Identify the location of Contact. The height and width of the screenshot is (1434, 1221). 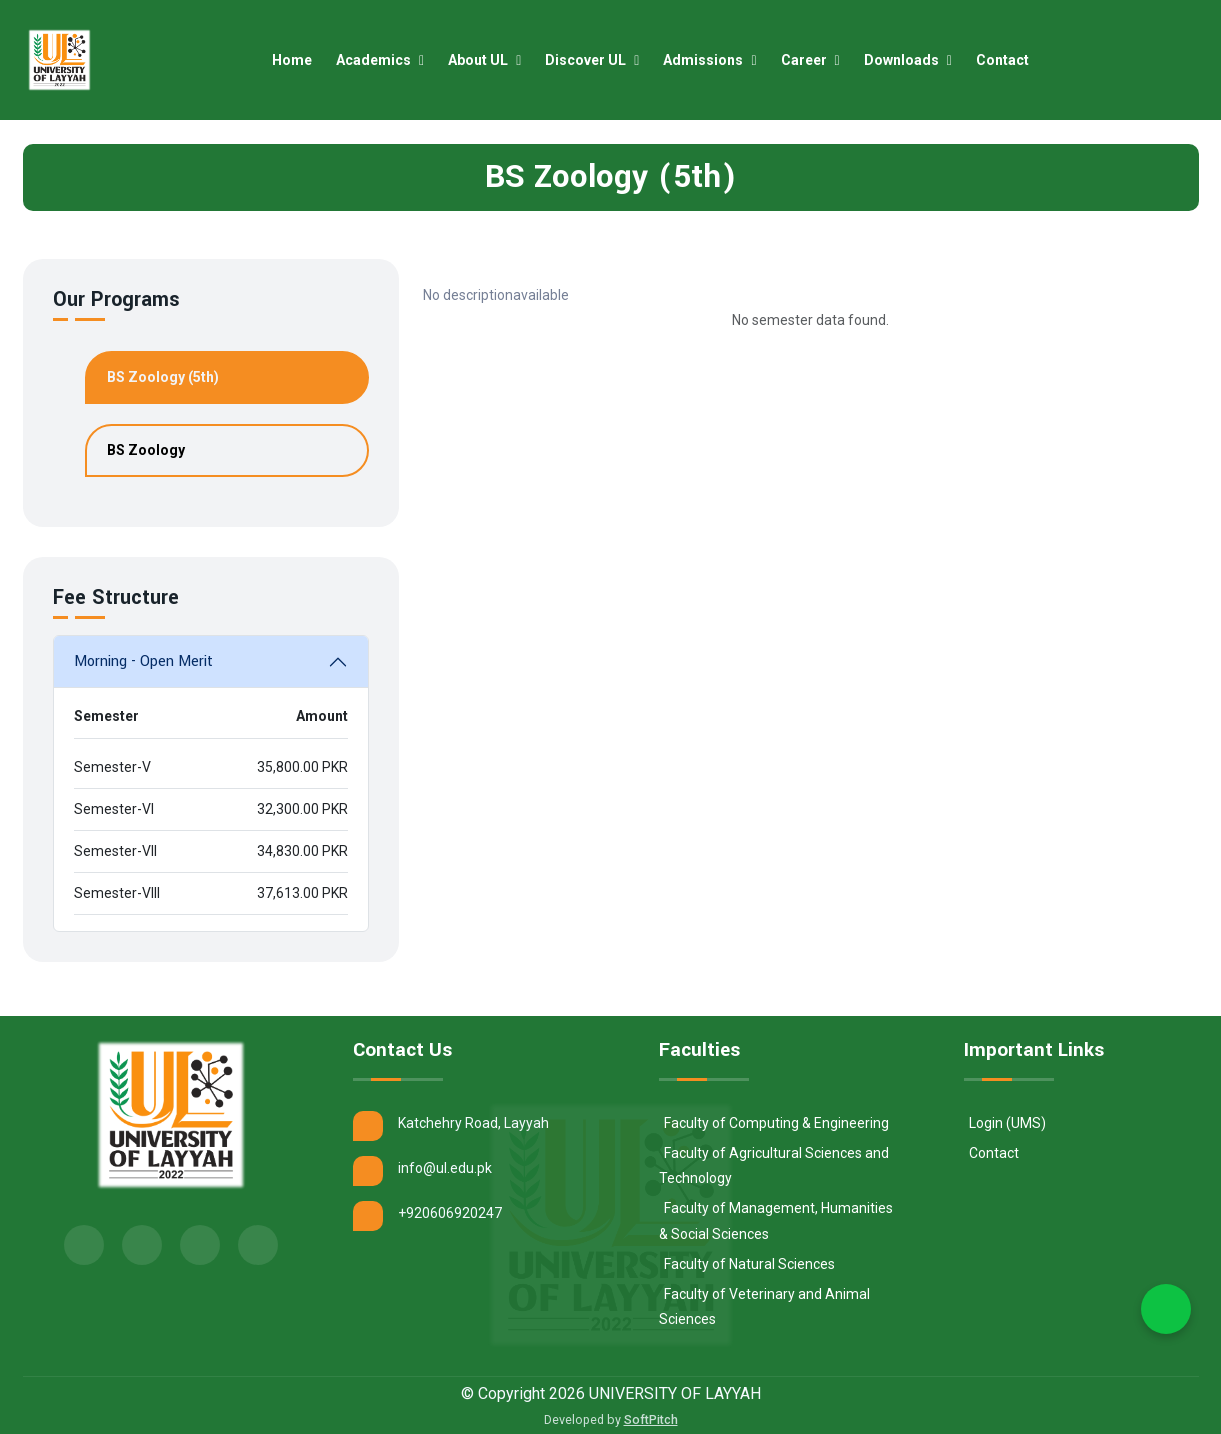
(1008, 60).